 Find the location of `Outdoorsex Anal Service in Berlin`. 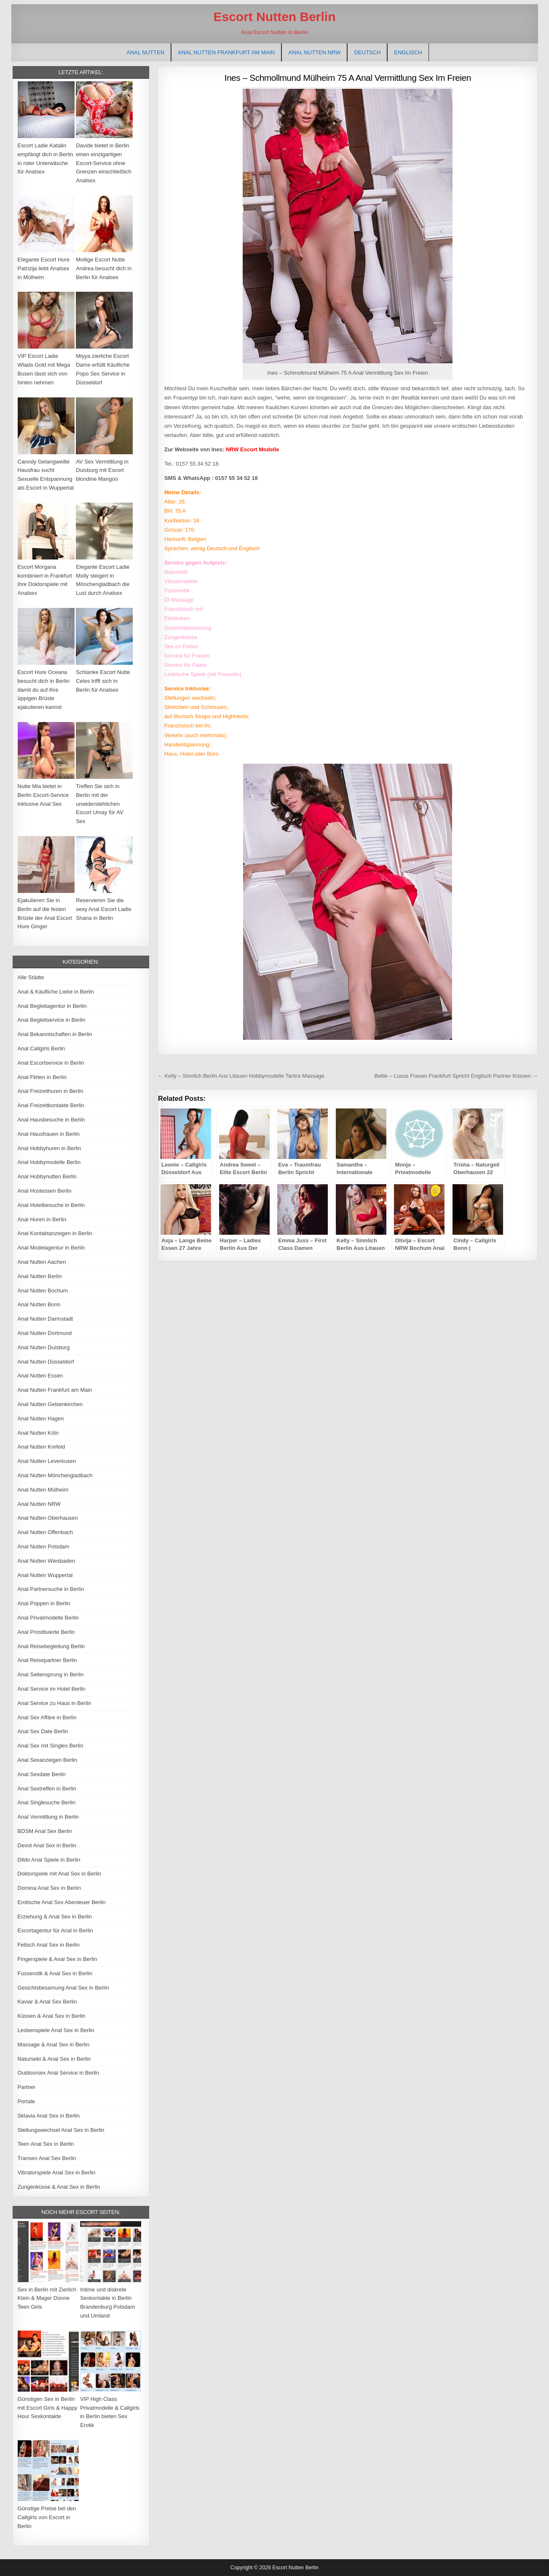

Outdoorsex Anal Service in Berlin is located at coordinates (58, 2073).